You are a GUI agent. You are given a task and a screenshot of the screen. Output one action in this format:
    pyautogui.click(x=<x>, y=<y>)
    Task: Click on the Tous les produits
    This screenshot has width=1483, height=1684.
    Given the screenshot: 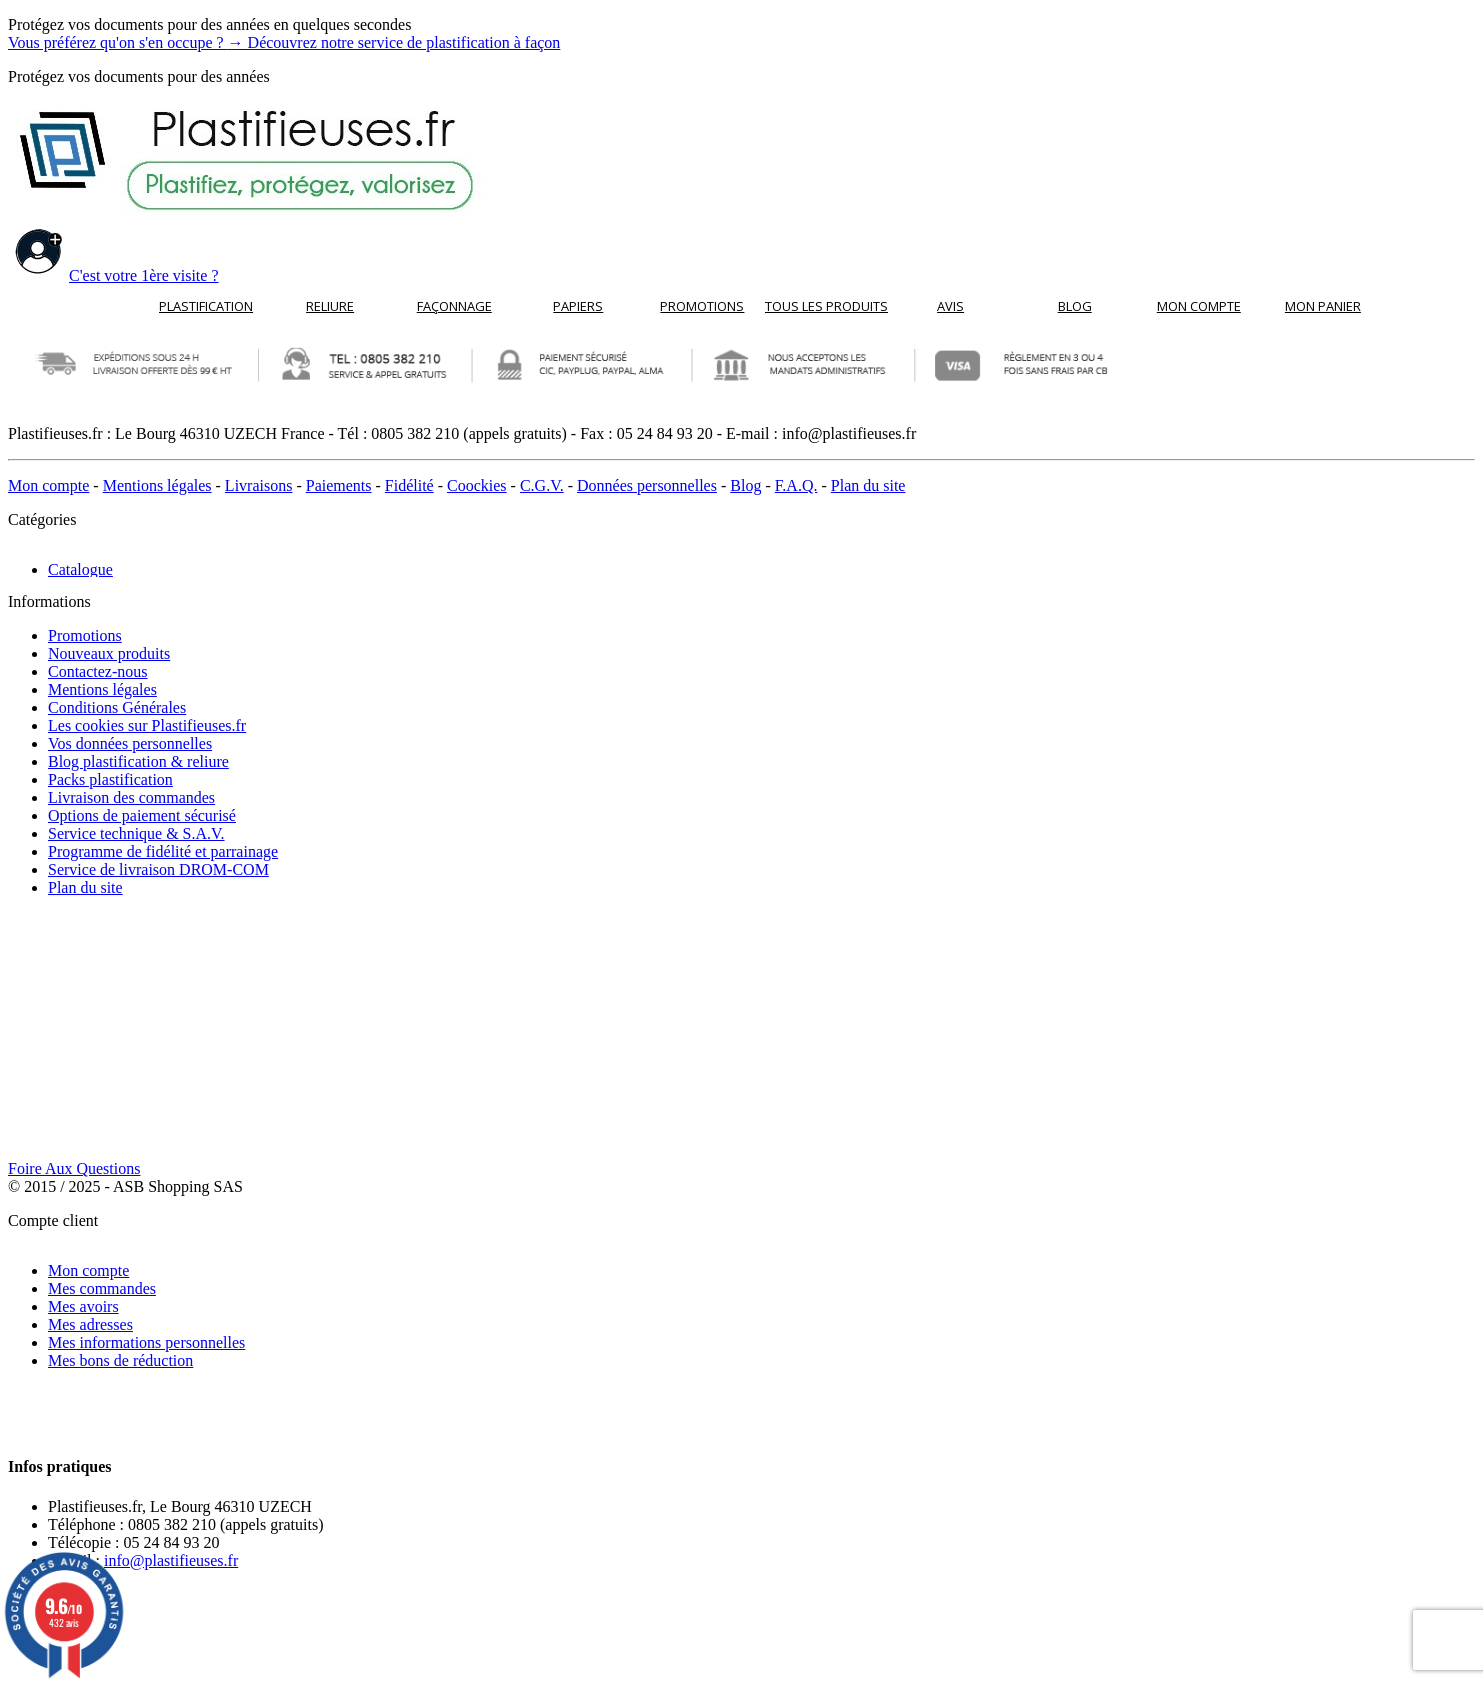 What is the action you would take?
    pyautogui.click(x=826, y=306)
    